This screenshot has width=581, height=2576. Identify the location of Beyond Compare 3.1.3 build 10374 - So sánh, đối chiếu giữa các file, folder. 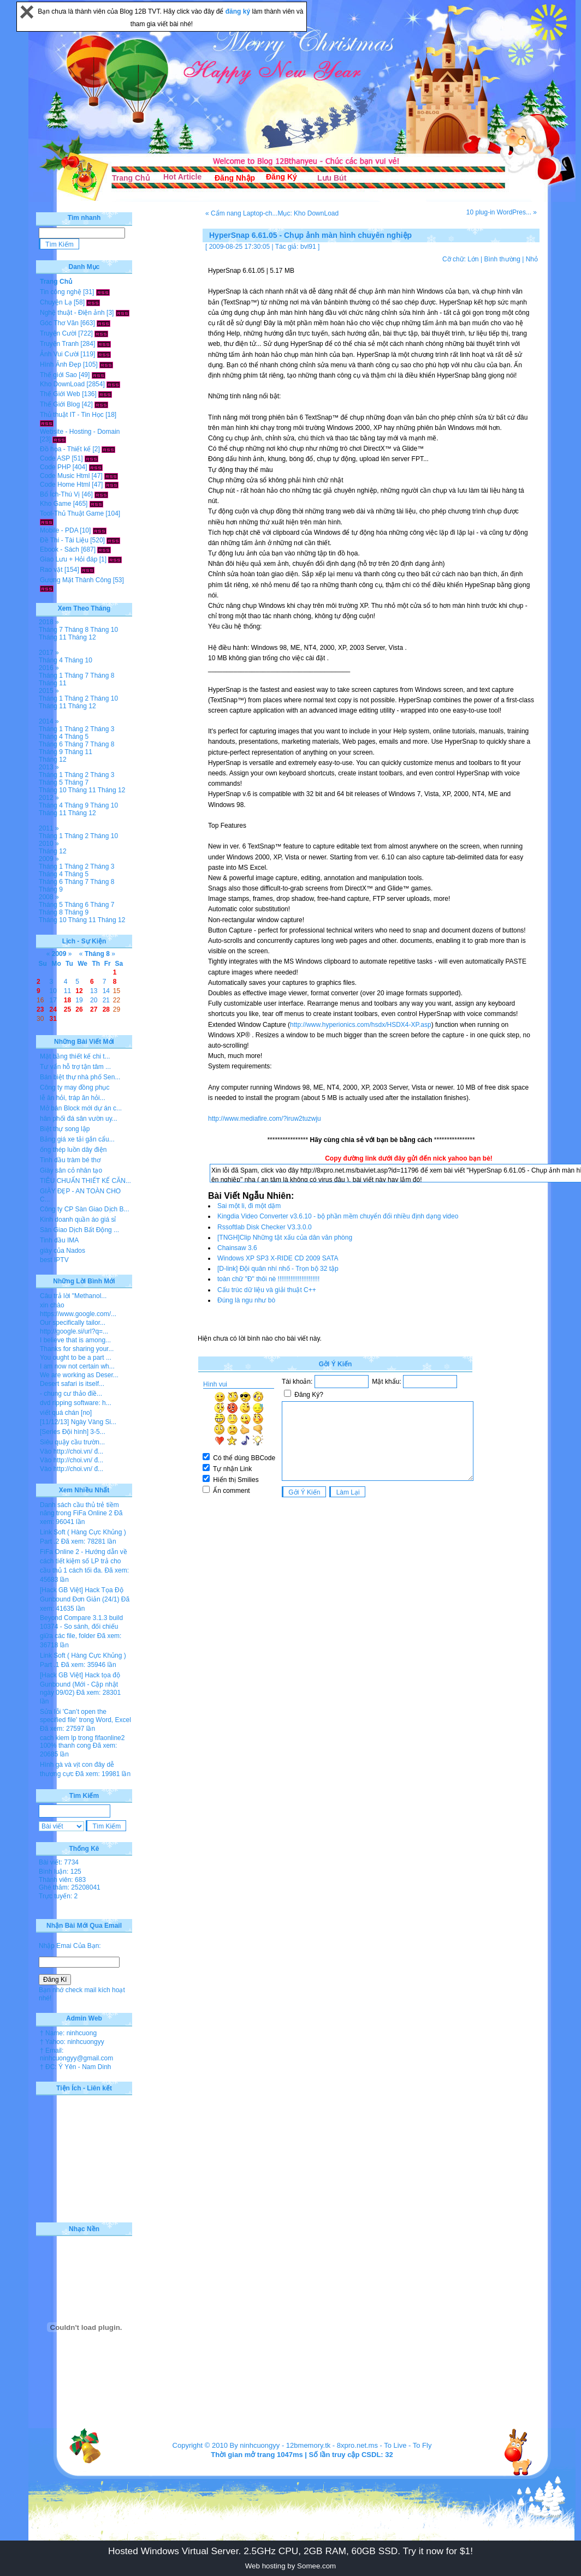
(81, 1627).